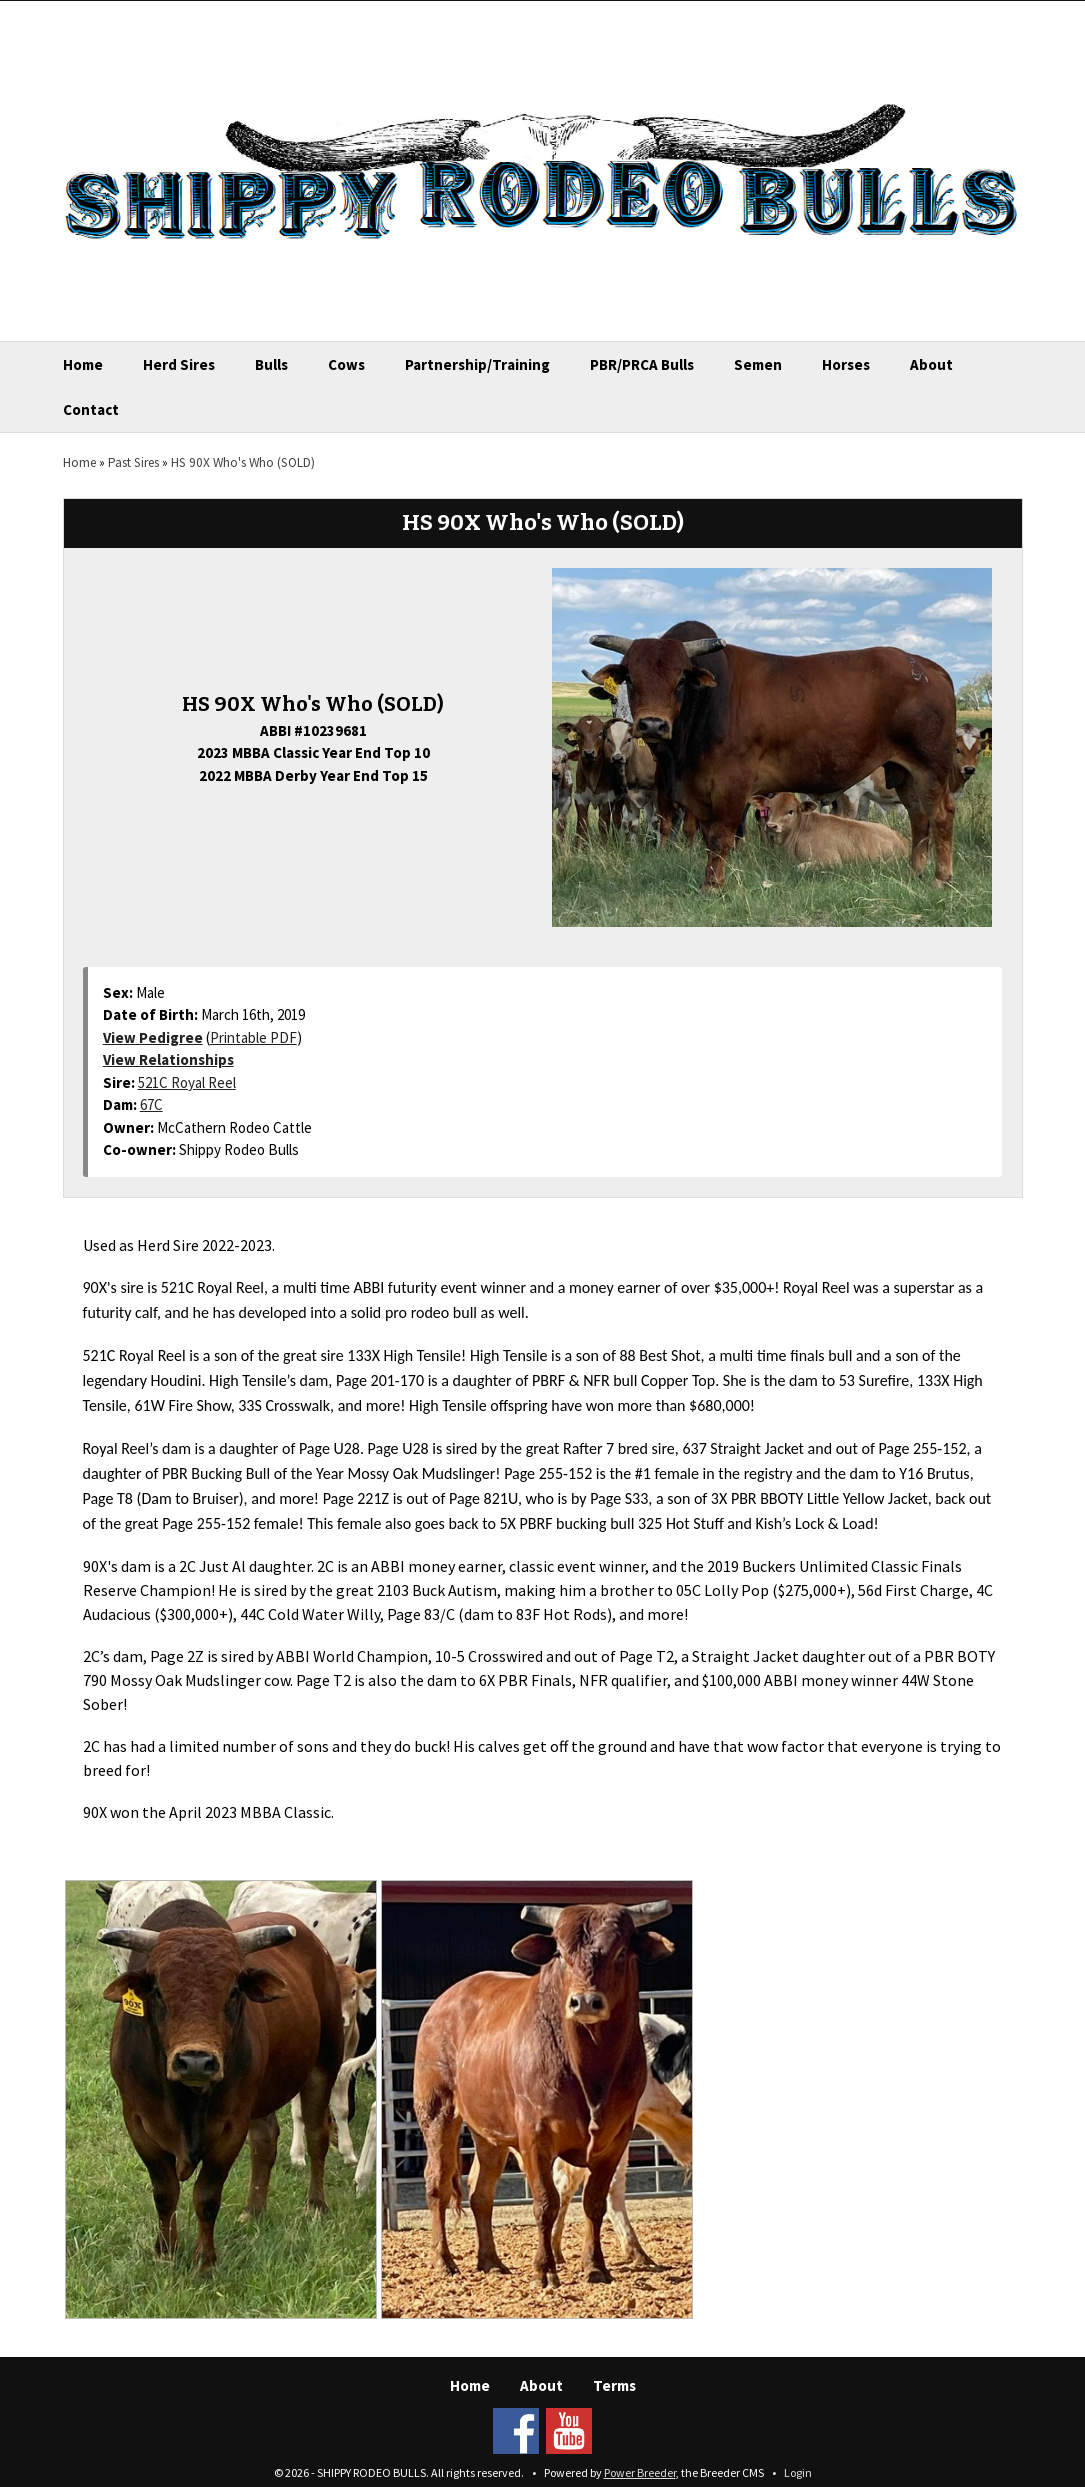 The image size is (1085, 2487). I want to click on Cows, so click(346, 364).